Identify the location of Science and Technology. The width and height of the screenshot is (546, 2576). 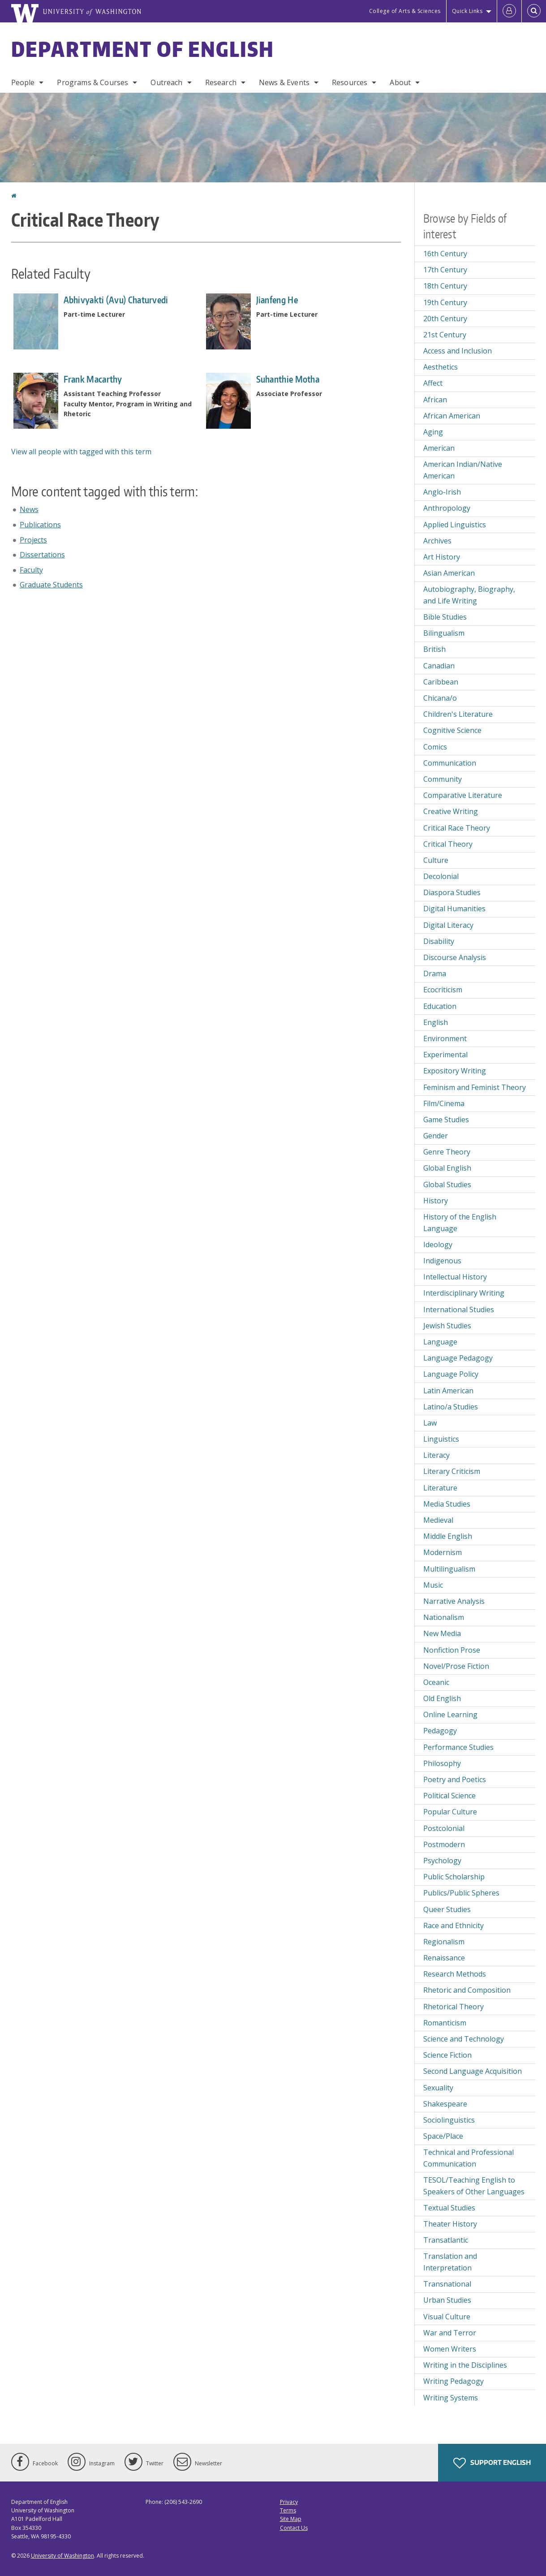
(463, 2039).